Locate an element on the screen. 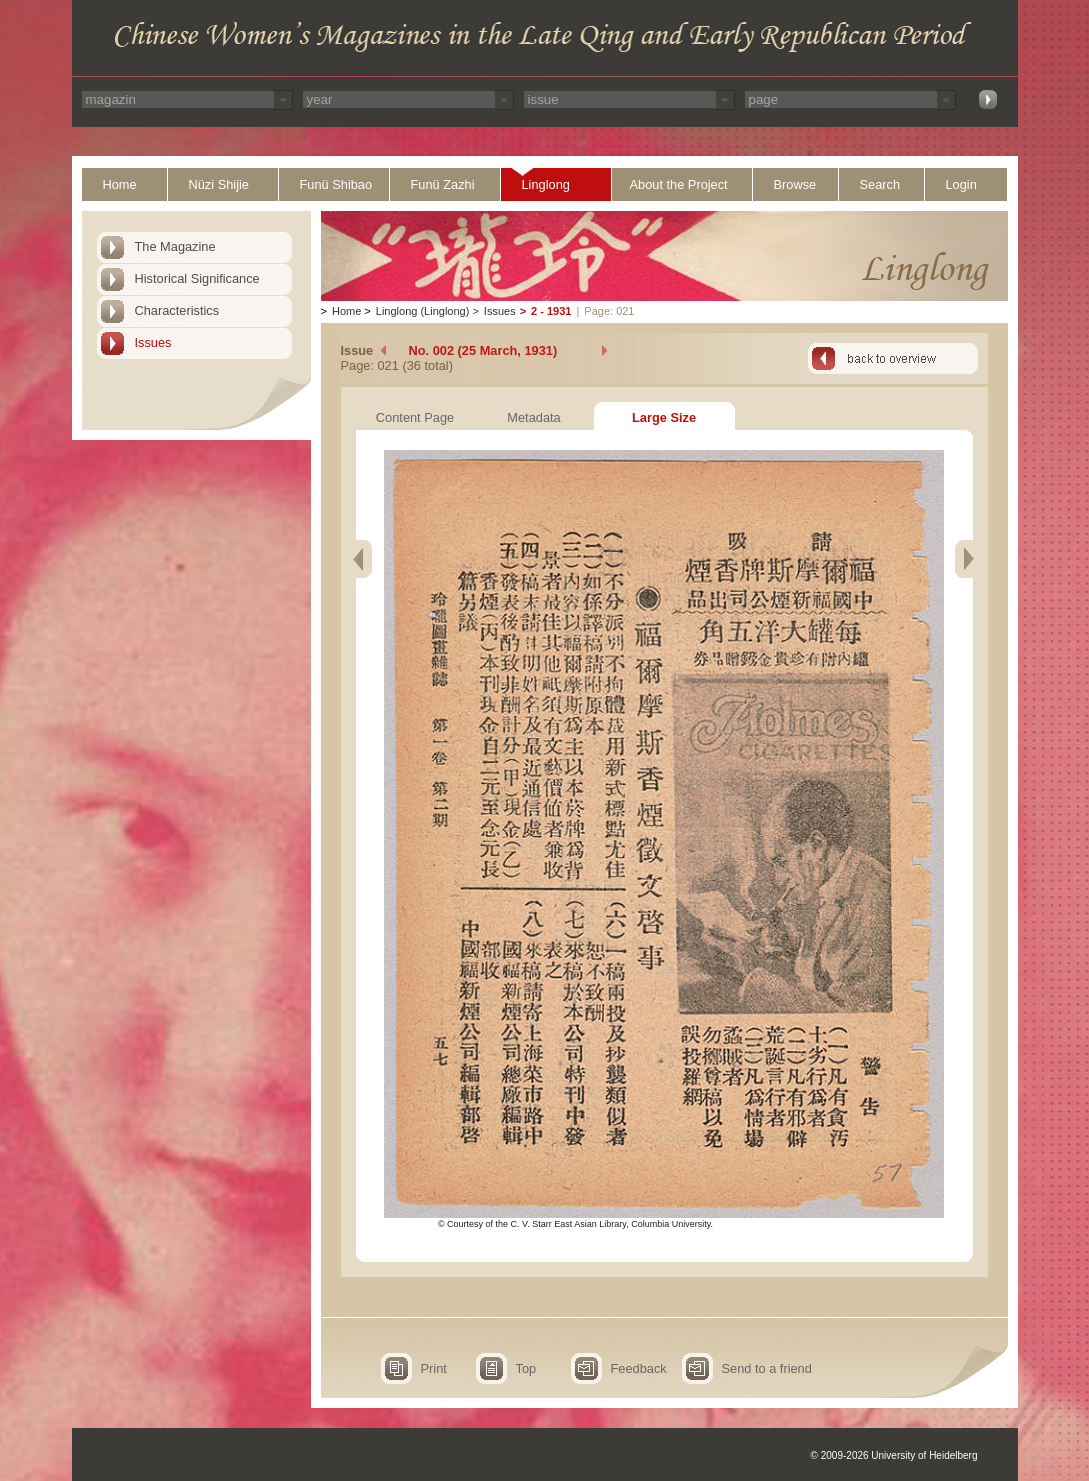 The image size is (1089, 1481). Linglong is located at coordinates (546, 184).